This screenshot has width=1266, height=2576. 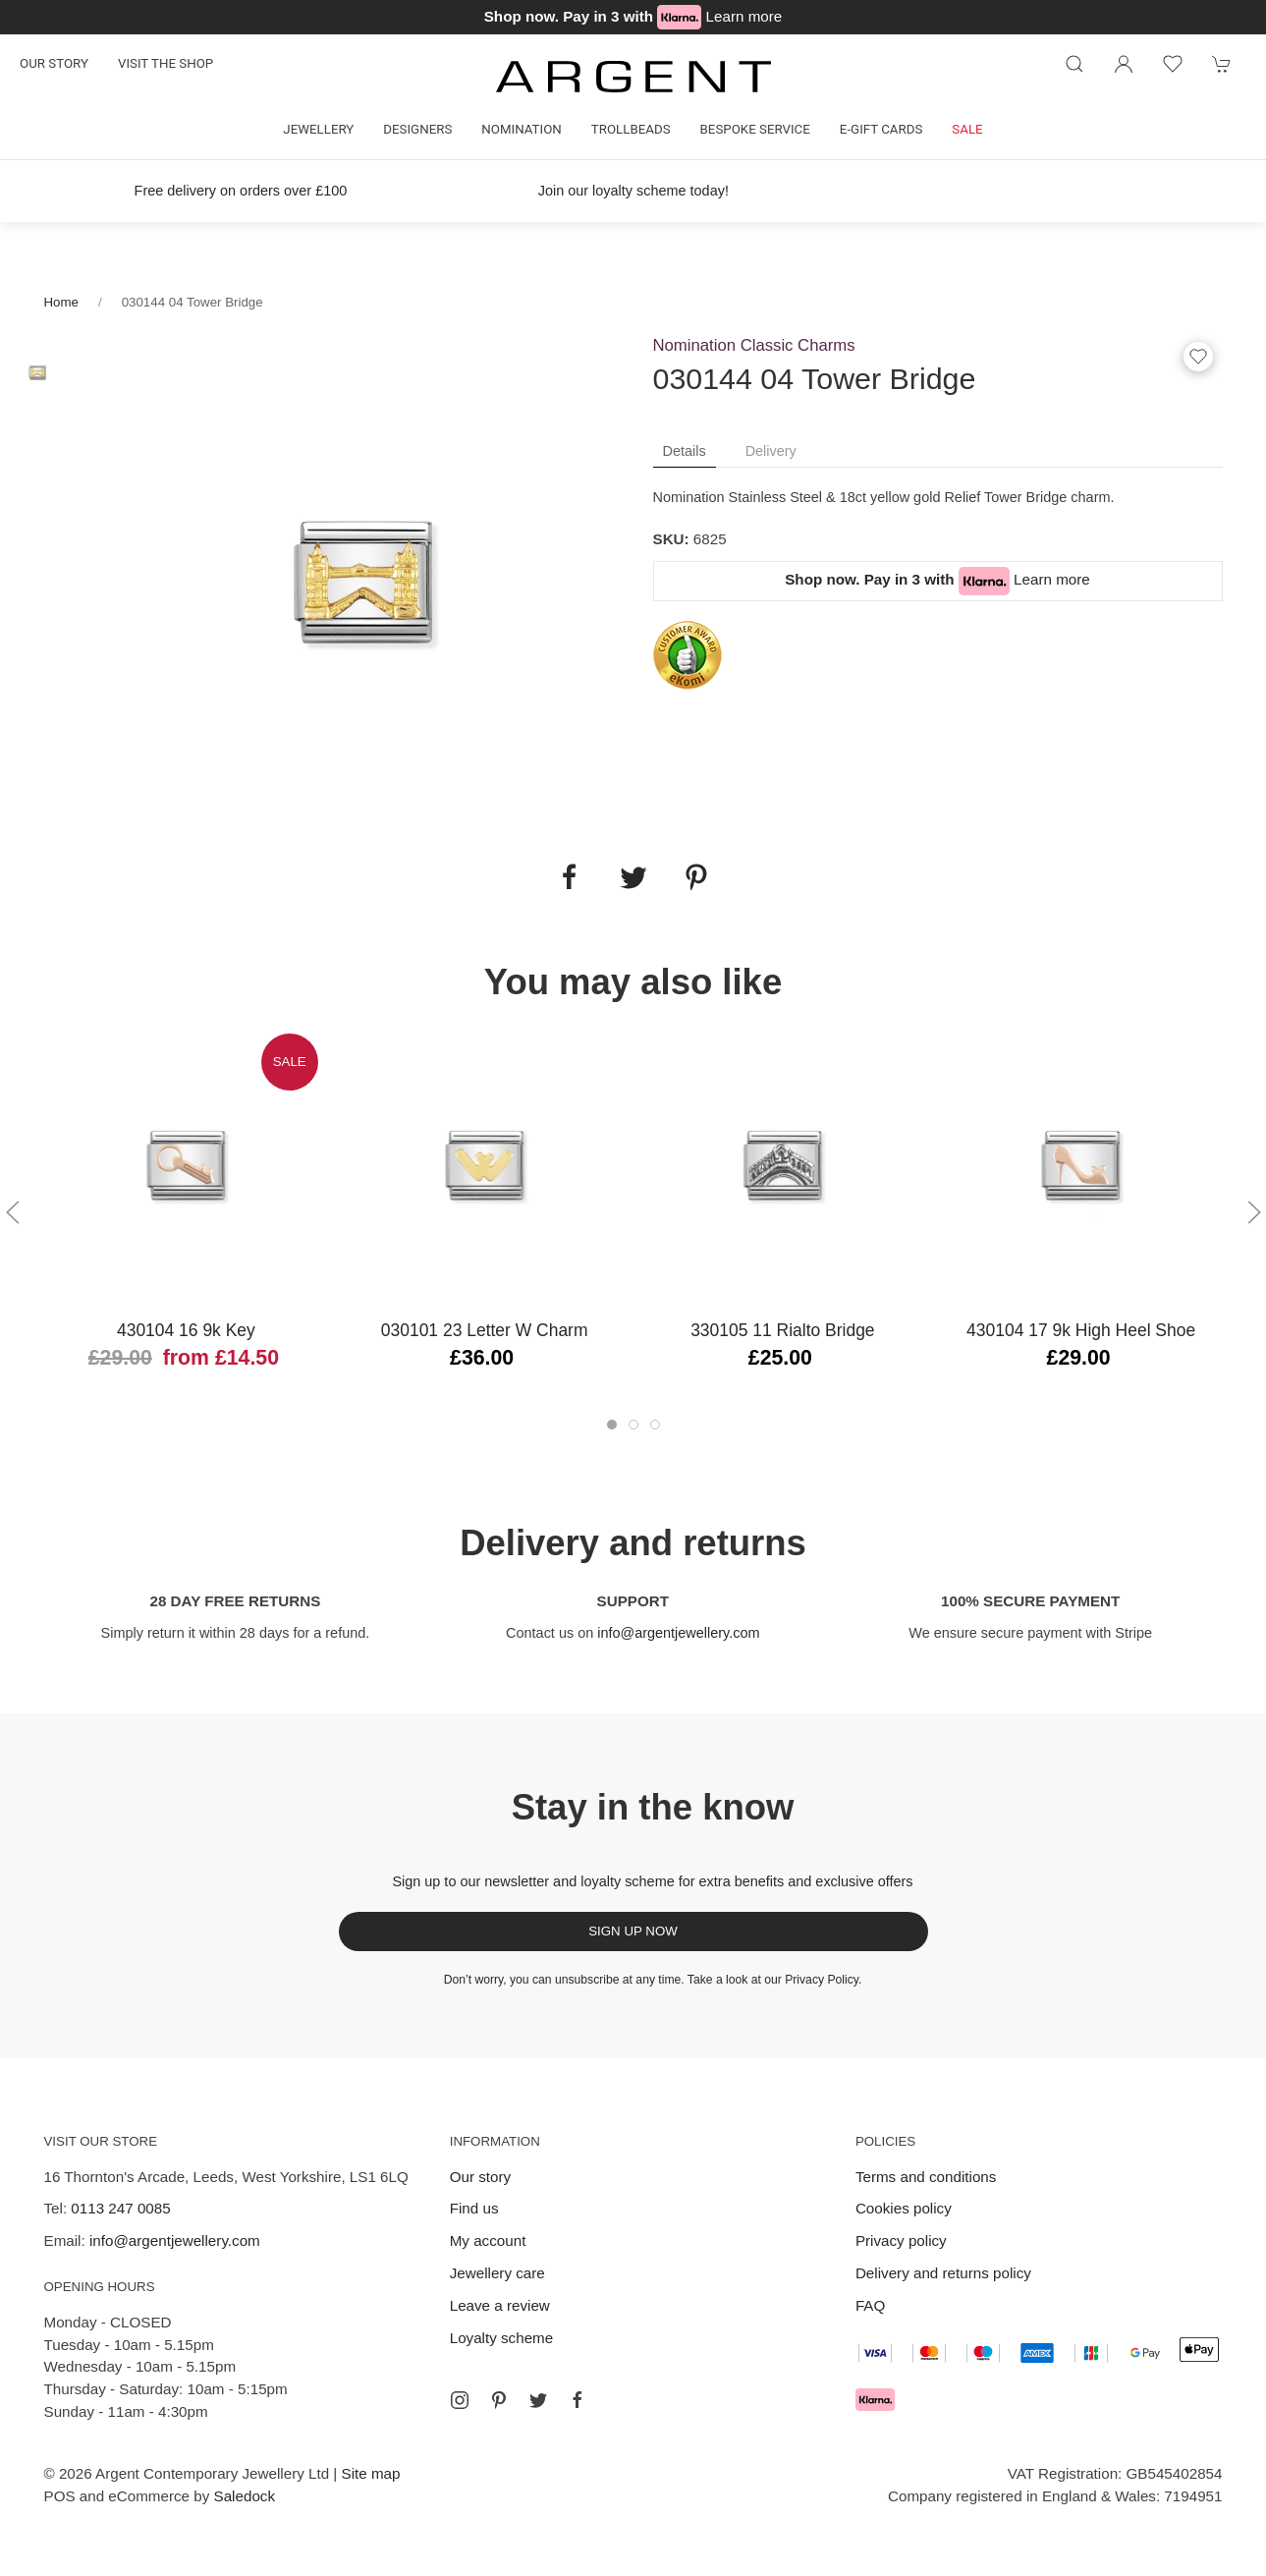 I want to click on Visit the shop, so click(x=165, y=63).